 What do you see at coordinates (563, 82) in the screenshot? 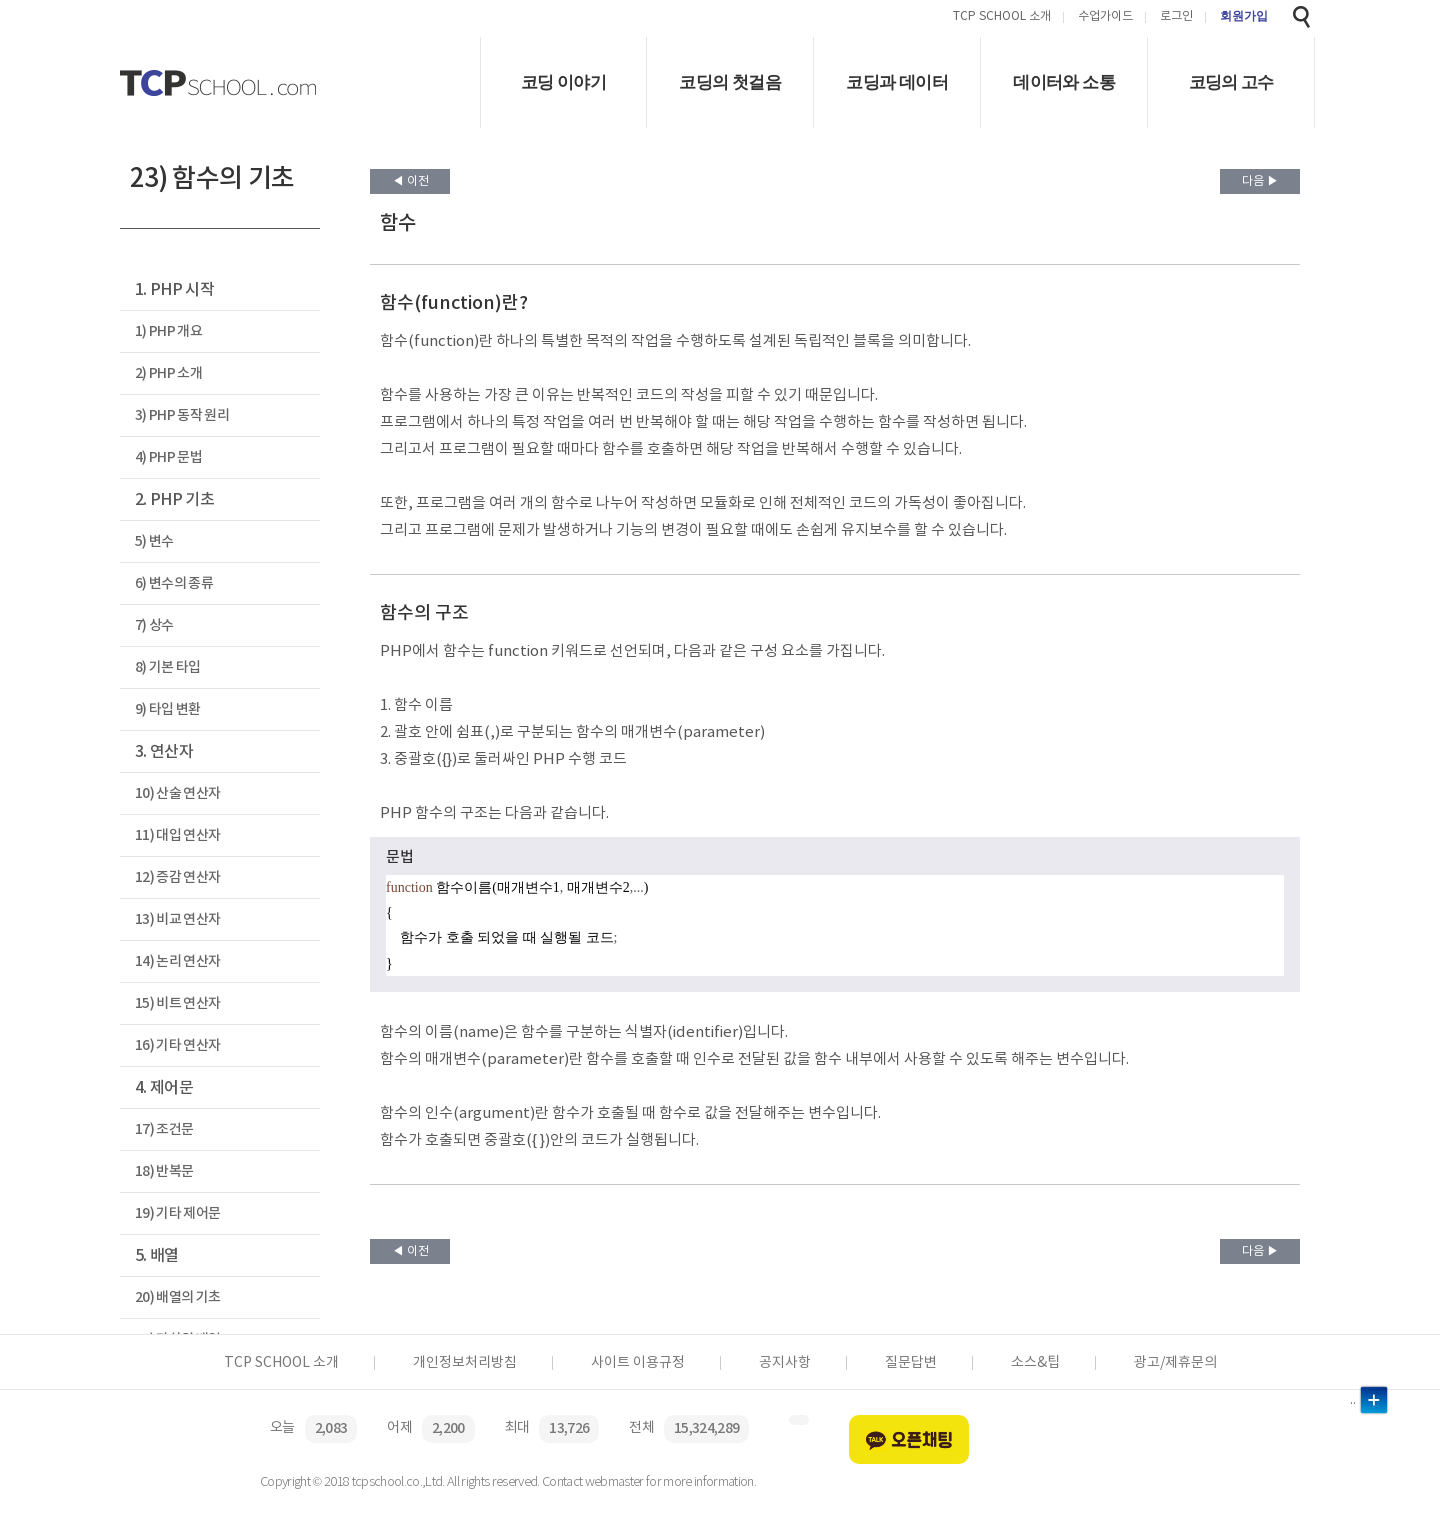
I see `코딩 이야기` at bounding box center [563, 82].